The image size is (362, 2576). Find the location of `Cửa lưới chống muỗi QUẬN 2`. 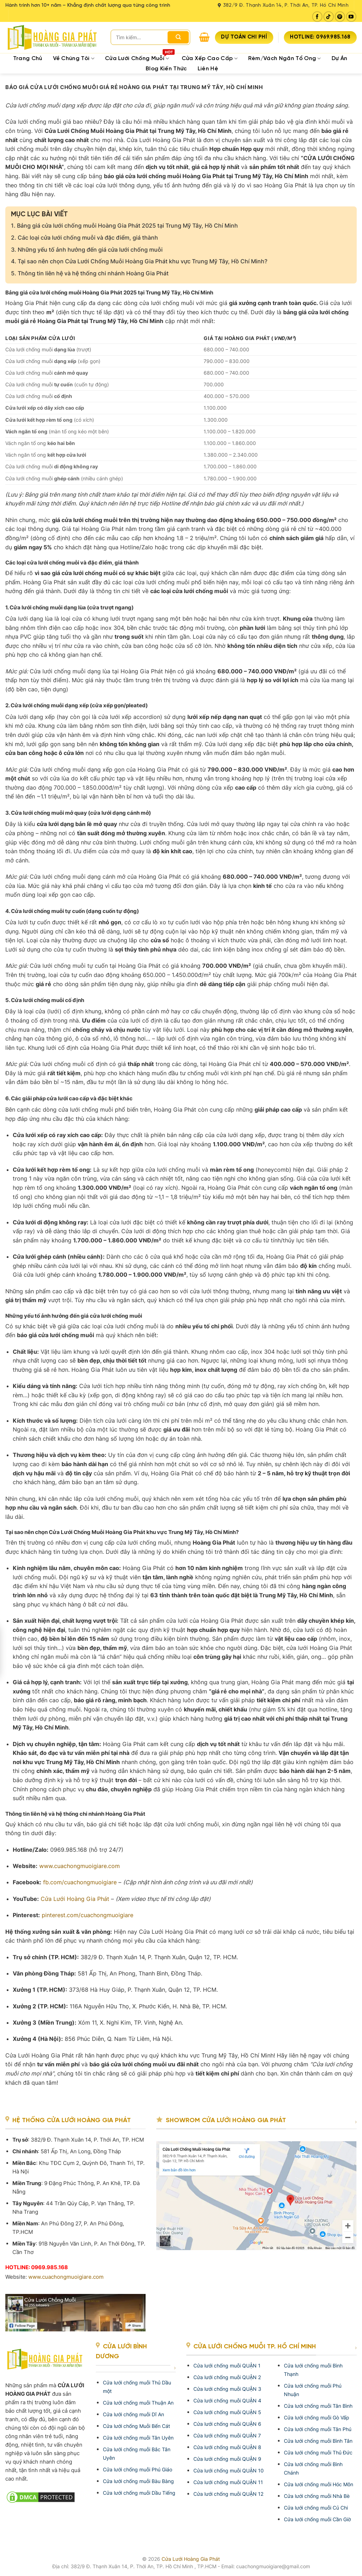

Cửa lưới chống muỗi QUẬN 2 is located at coordinates (227, 2377).